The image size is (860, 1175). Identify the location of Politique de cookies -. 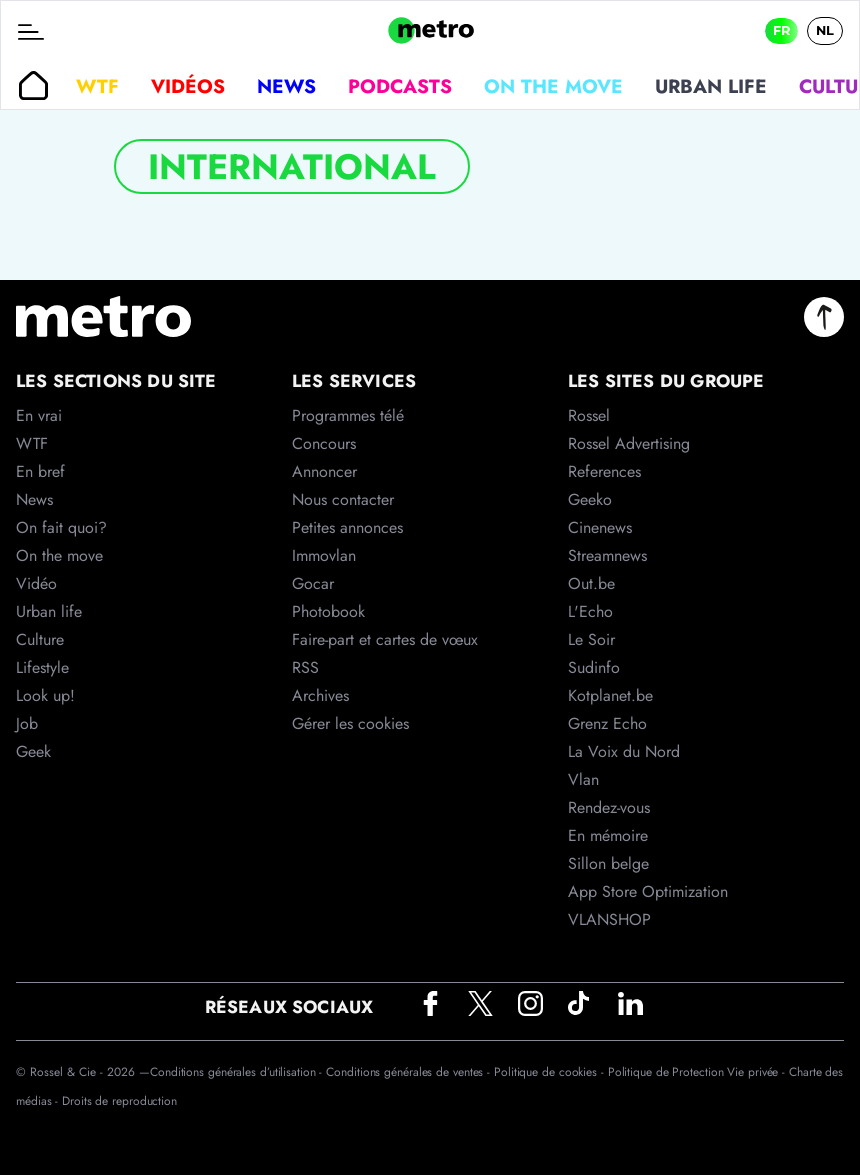
(551, 1072).